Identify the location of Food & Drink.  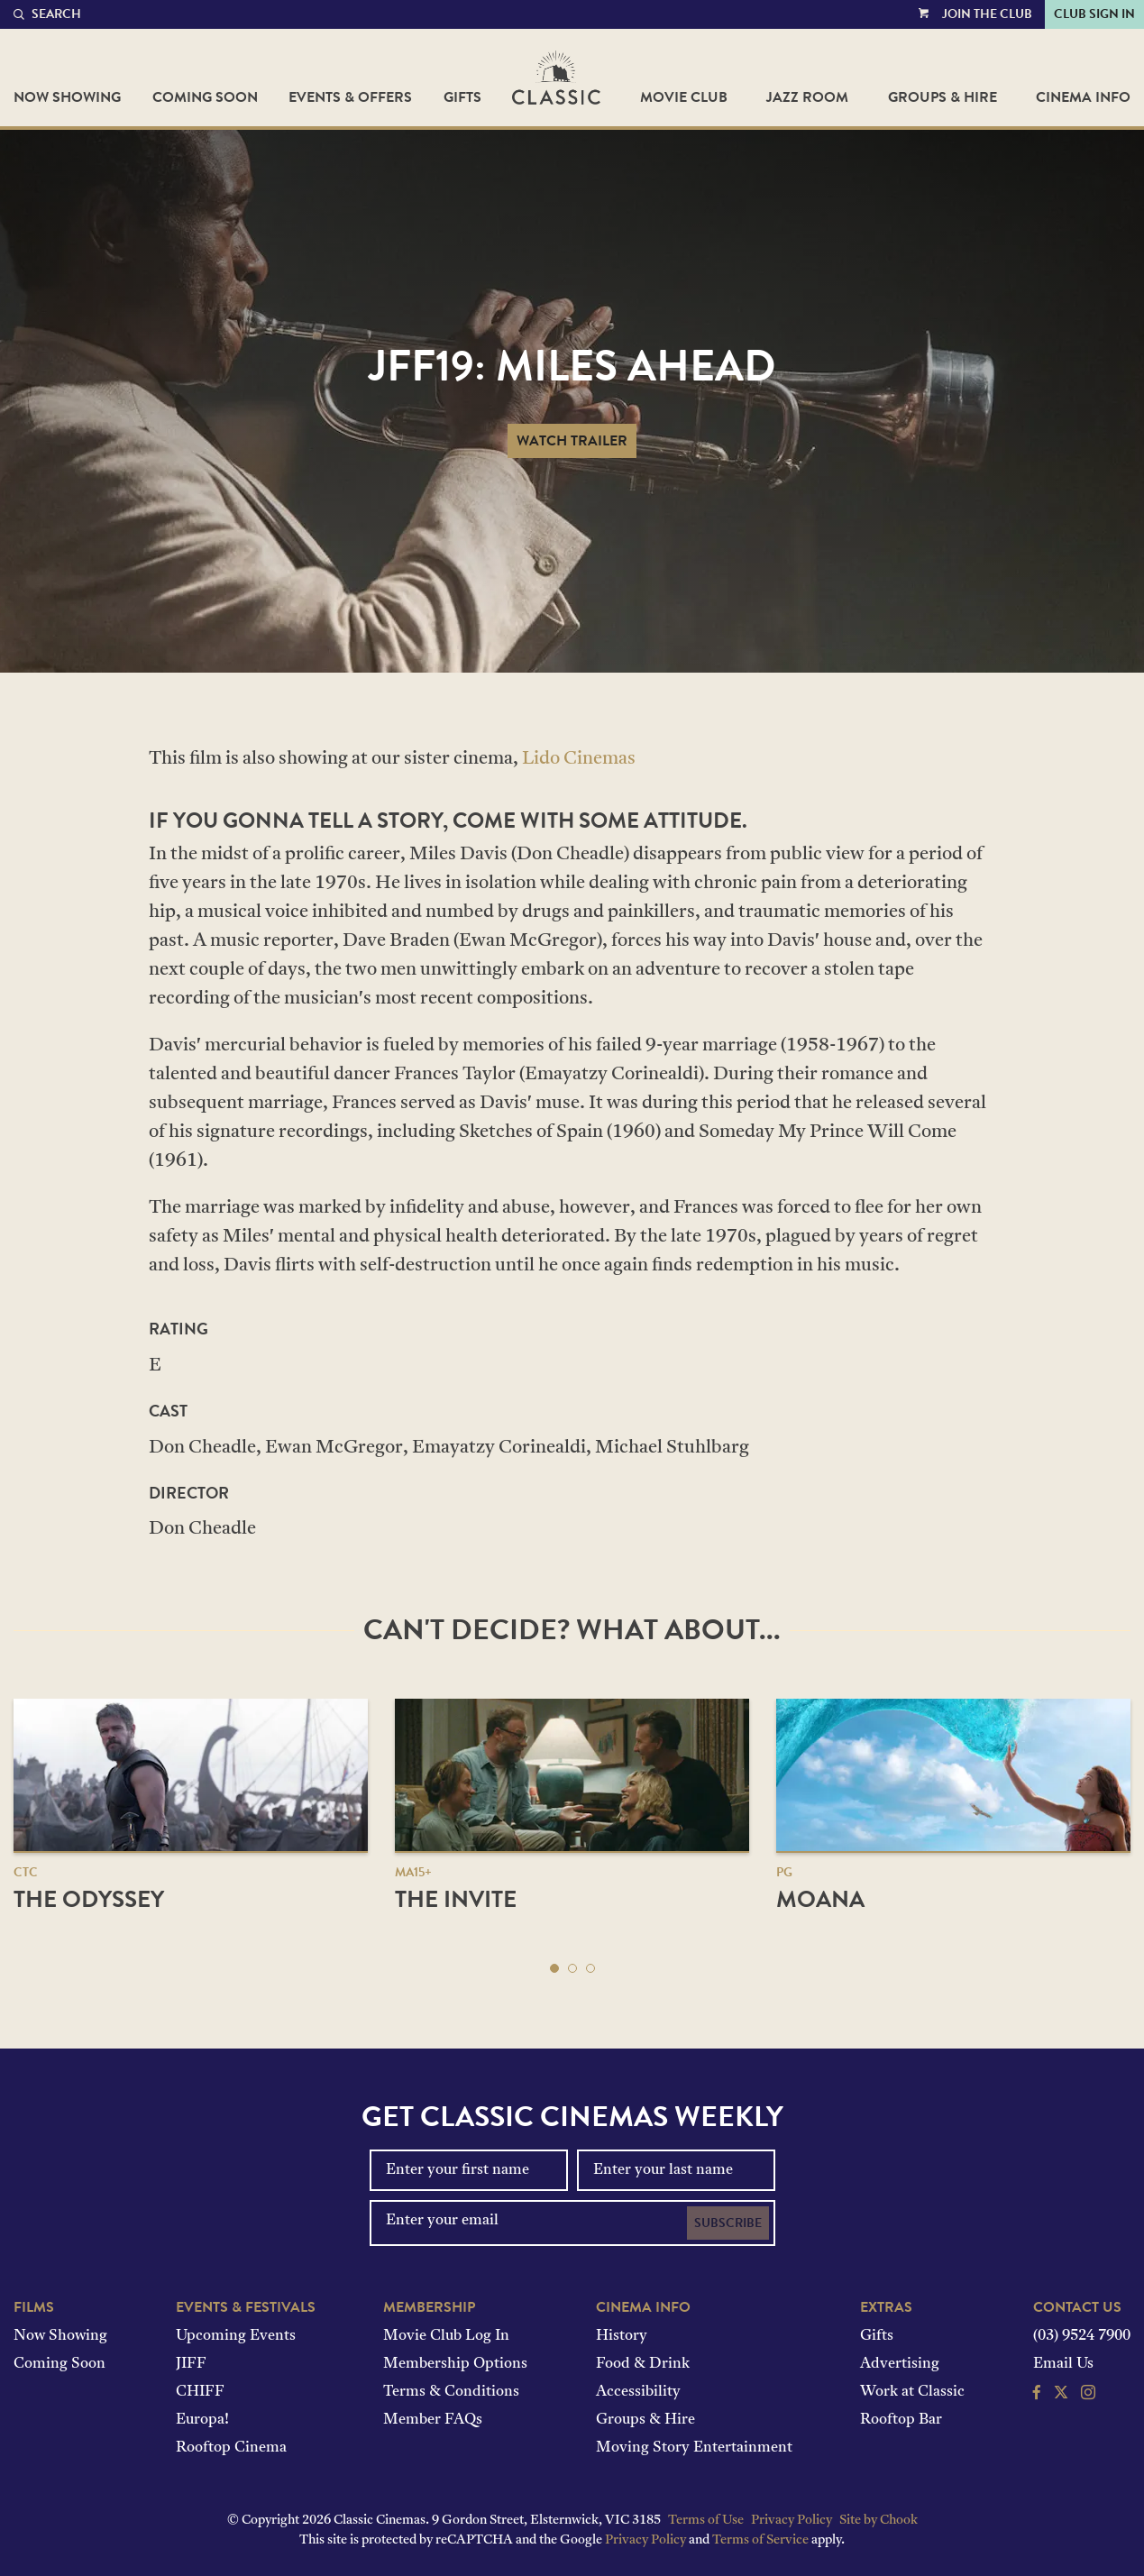
(643, 2364).